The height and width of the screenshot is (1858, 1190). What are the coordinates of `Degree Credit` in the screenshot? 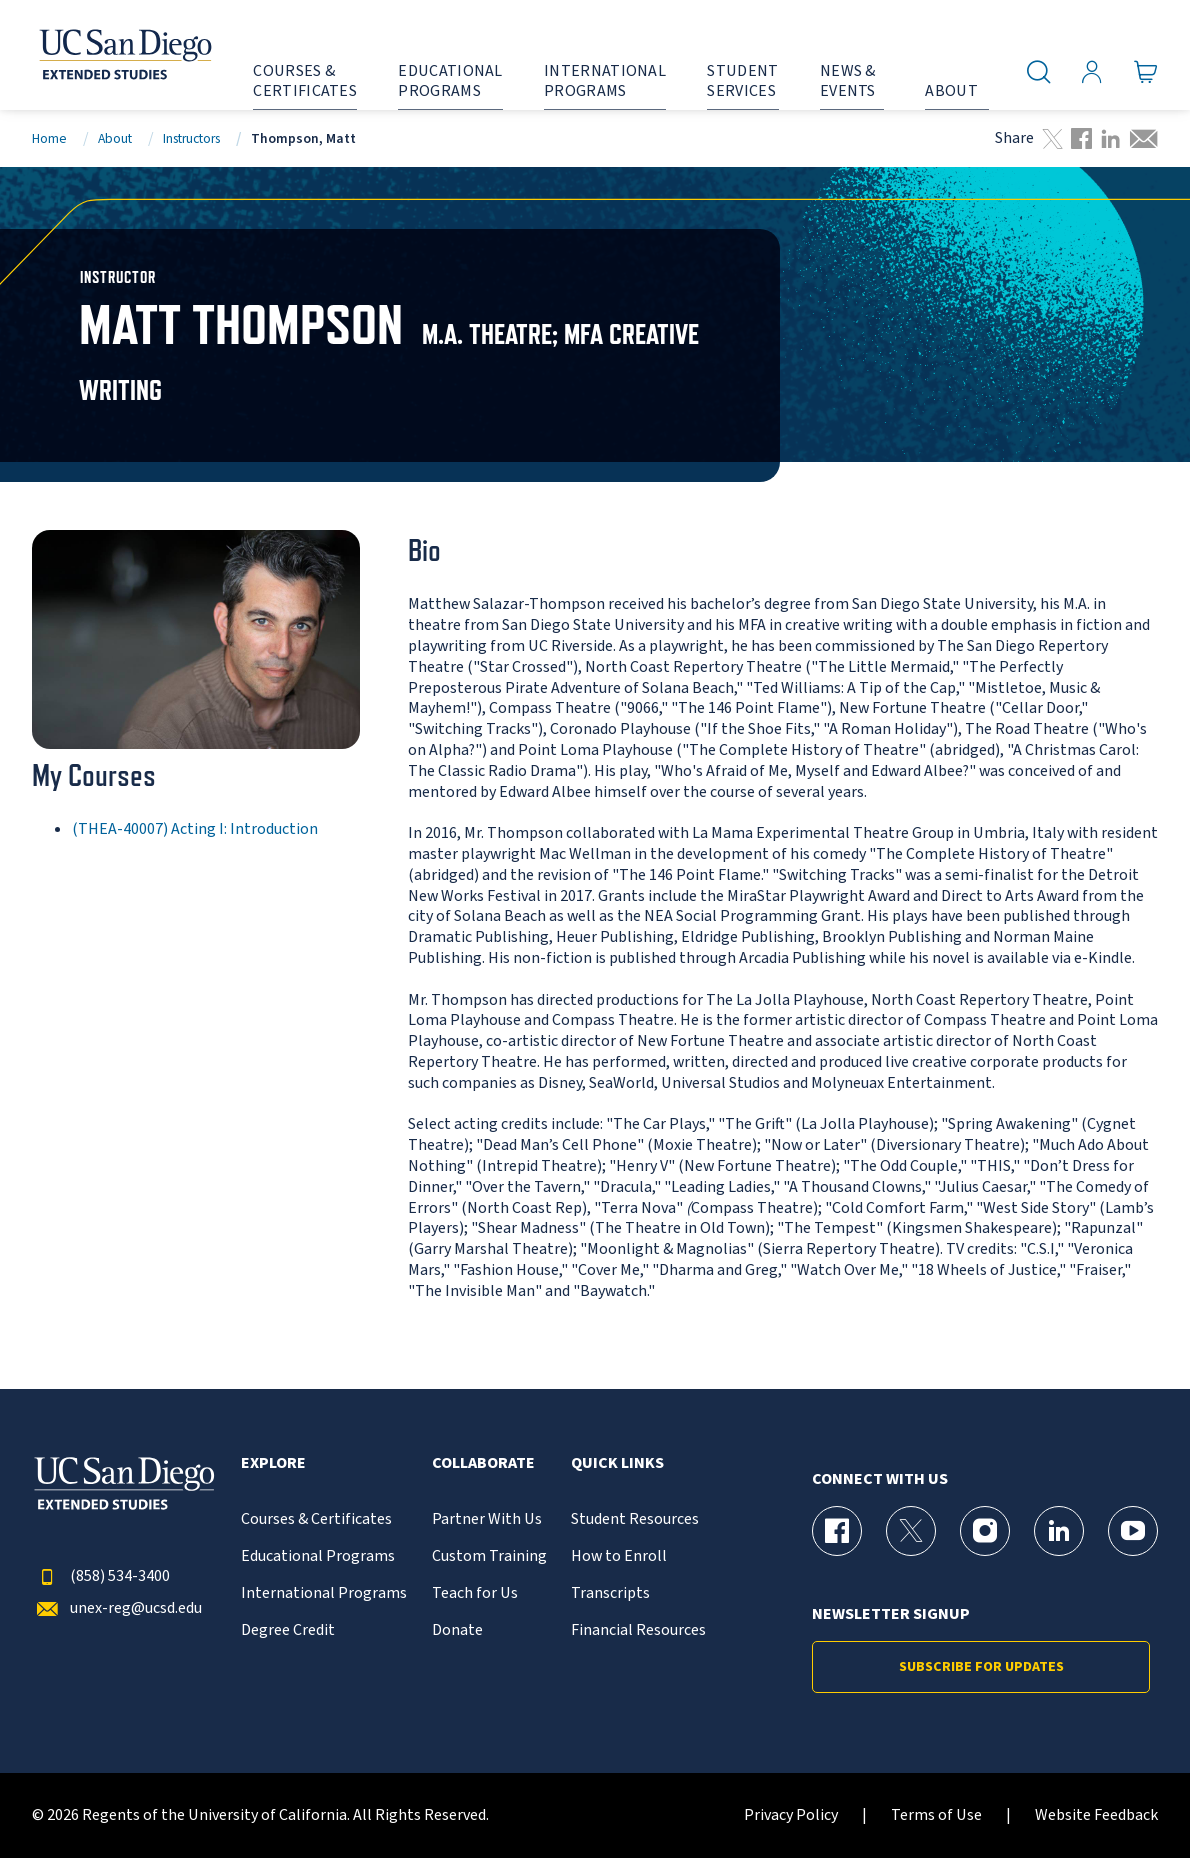 It's located at (288, 1630).